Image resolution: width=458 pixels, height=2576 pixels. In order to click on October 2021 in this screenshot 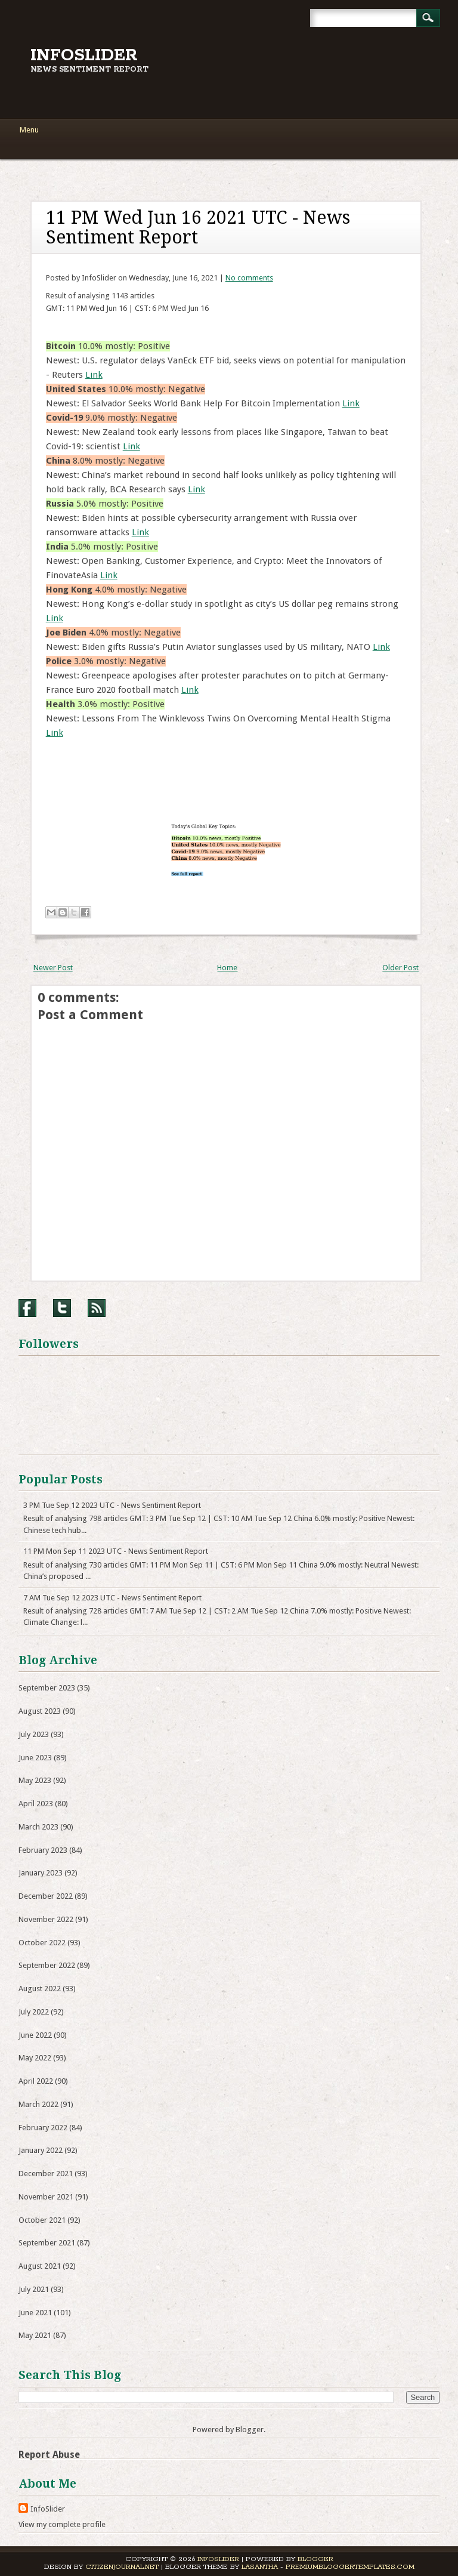, I will do `click(42, 2220)`.